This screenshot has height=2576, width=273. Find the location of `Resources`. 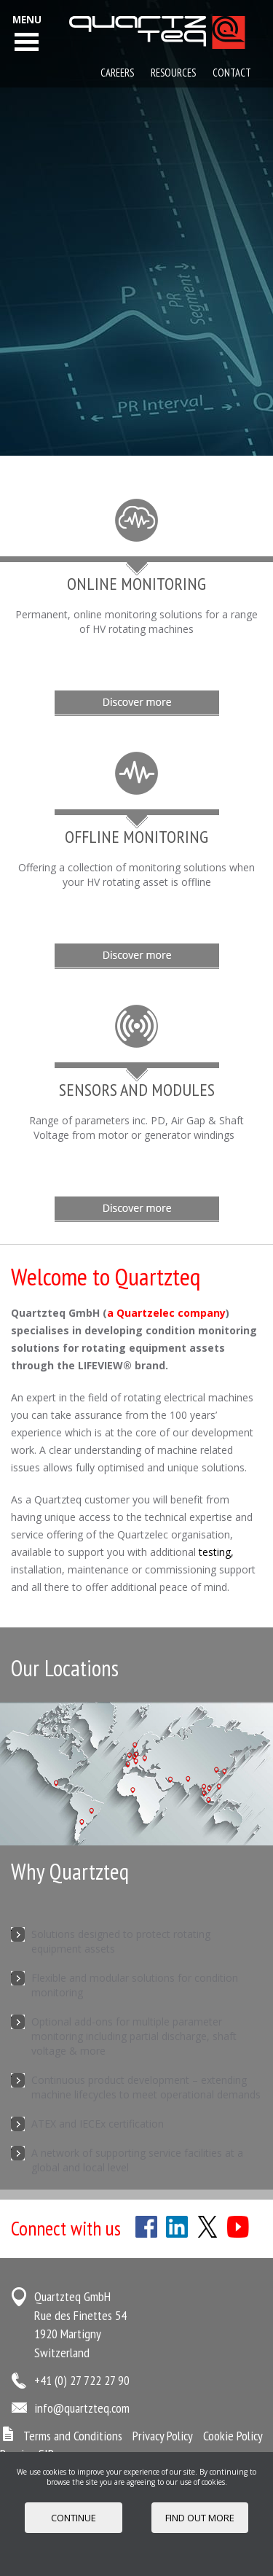

Resources is located at coordinates (173, 72).